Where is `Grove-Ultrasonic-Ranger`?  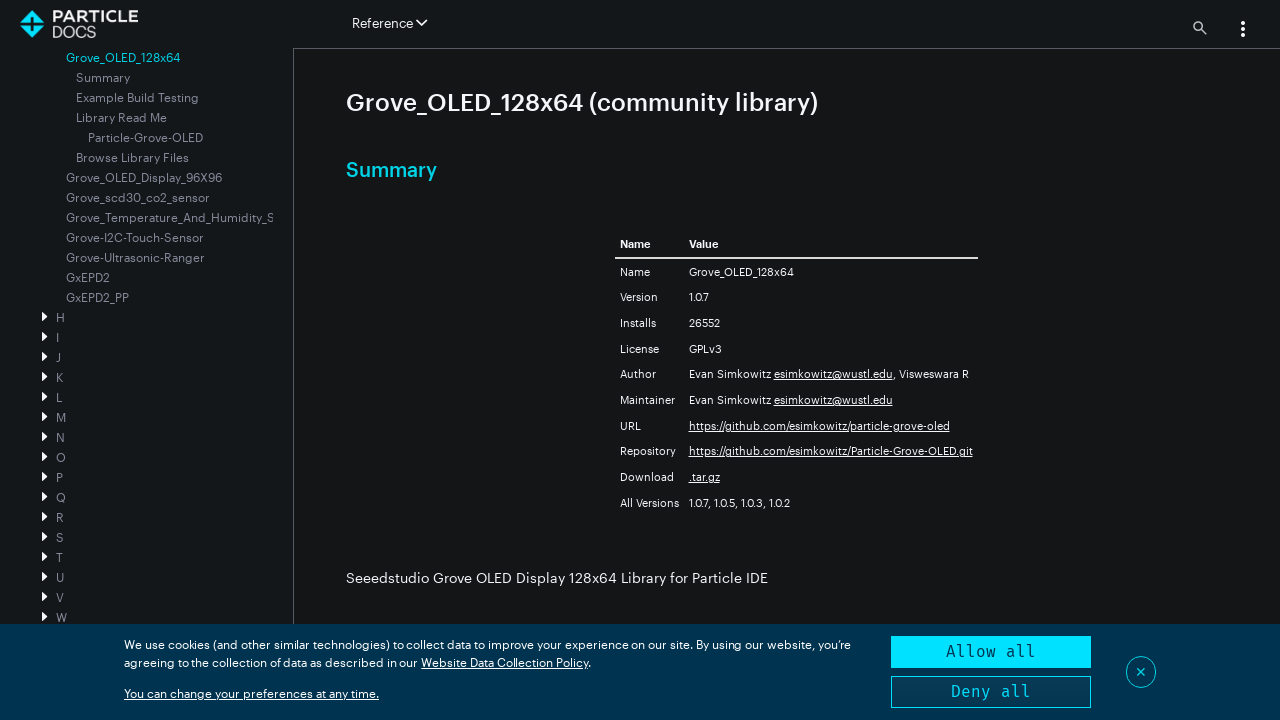 Grove-Ultrasonic-Ranger is located at coordinates (135, 257).